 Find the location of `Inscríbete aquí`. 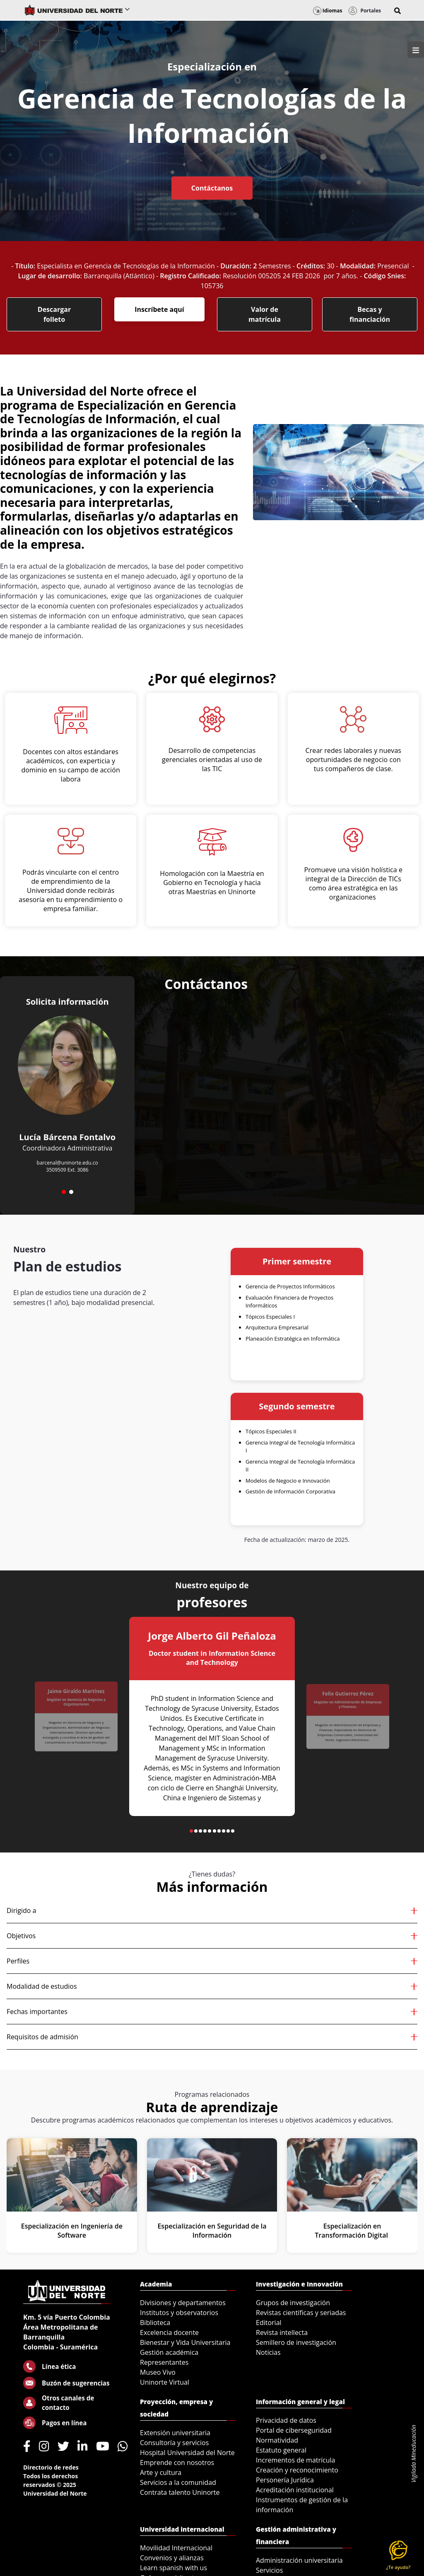

Inscríbete aquí is located at coordinates (159, 309).